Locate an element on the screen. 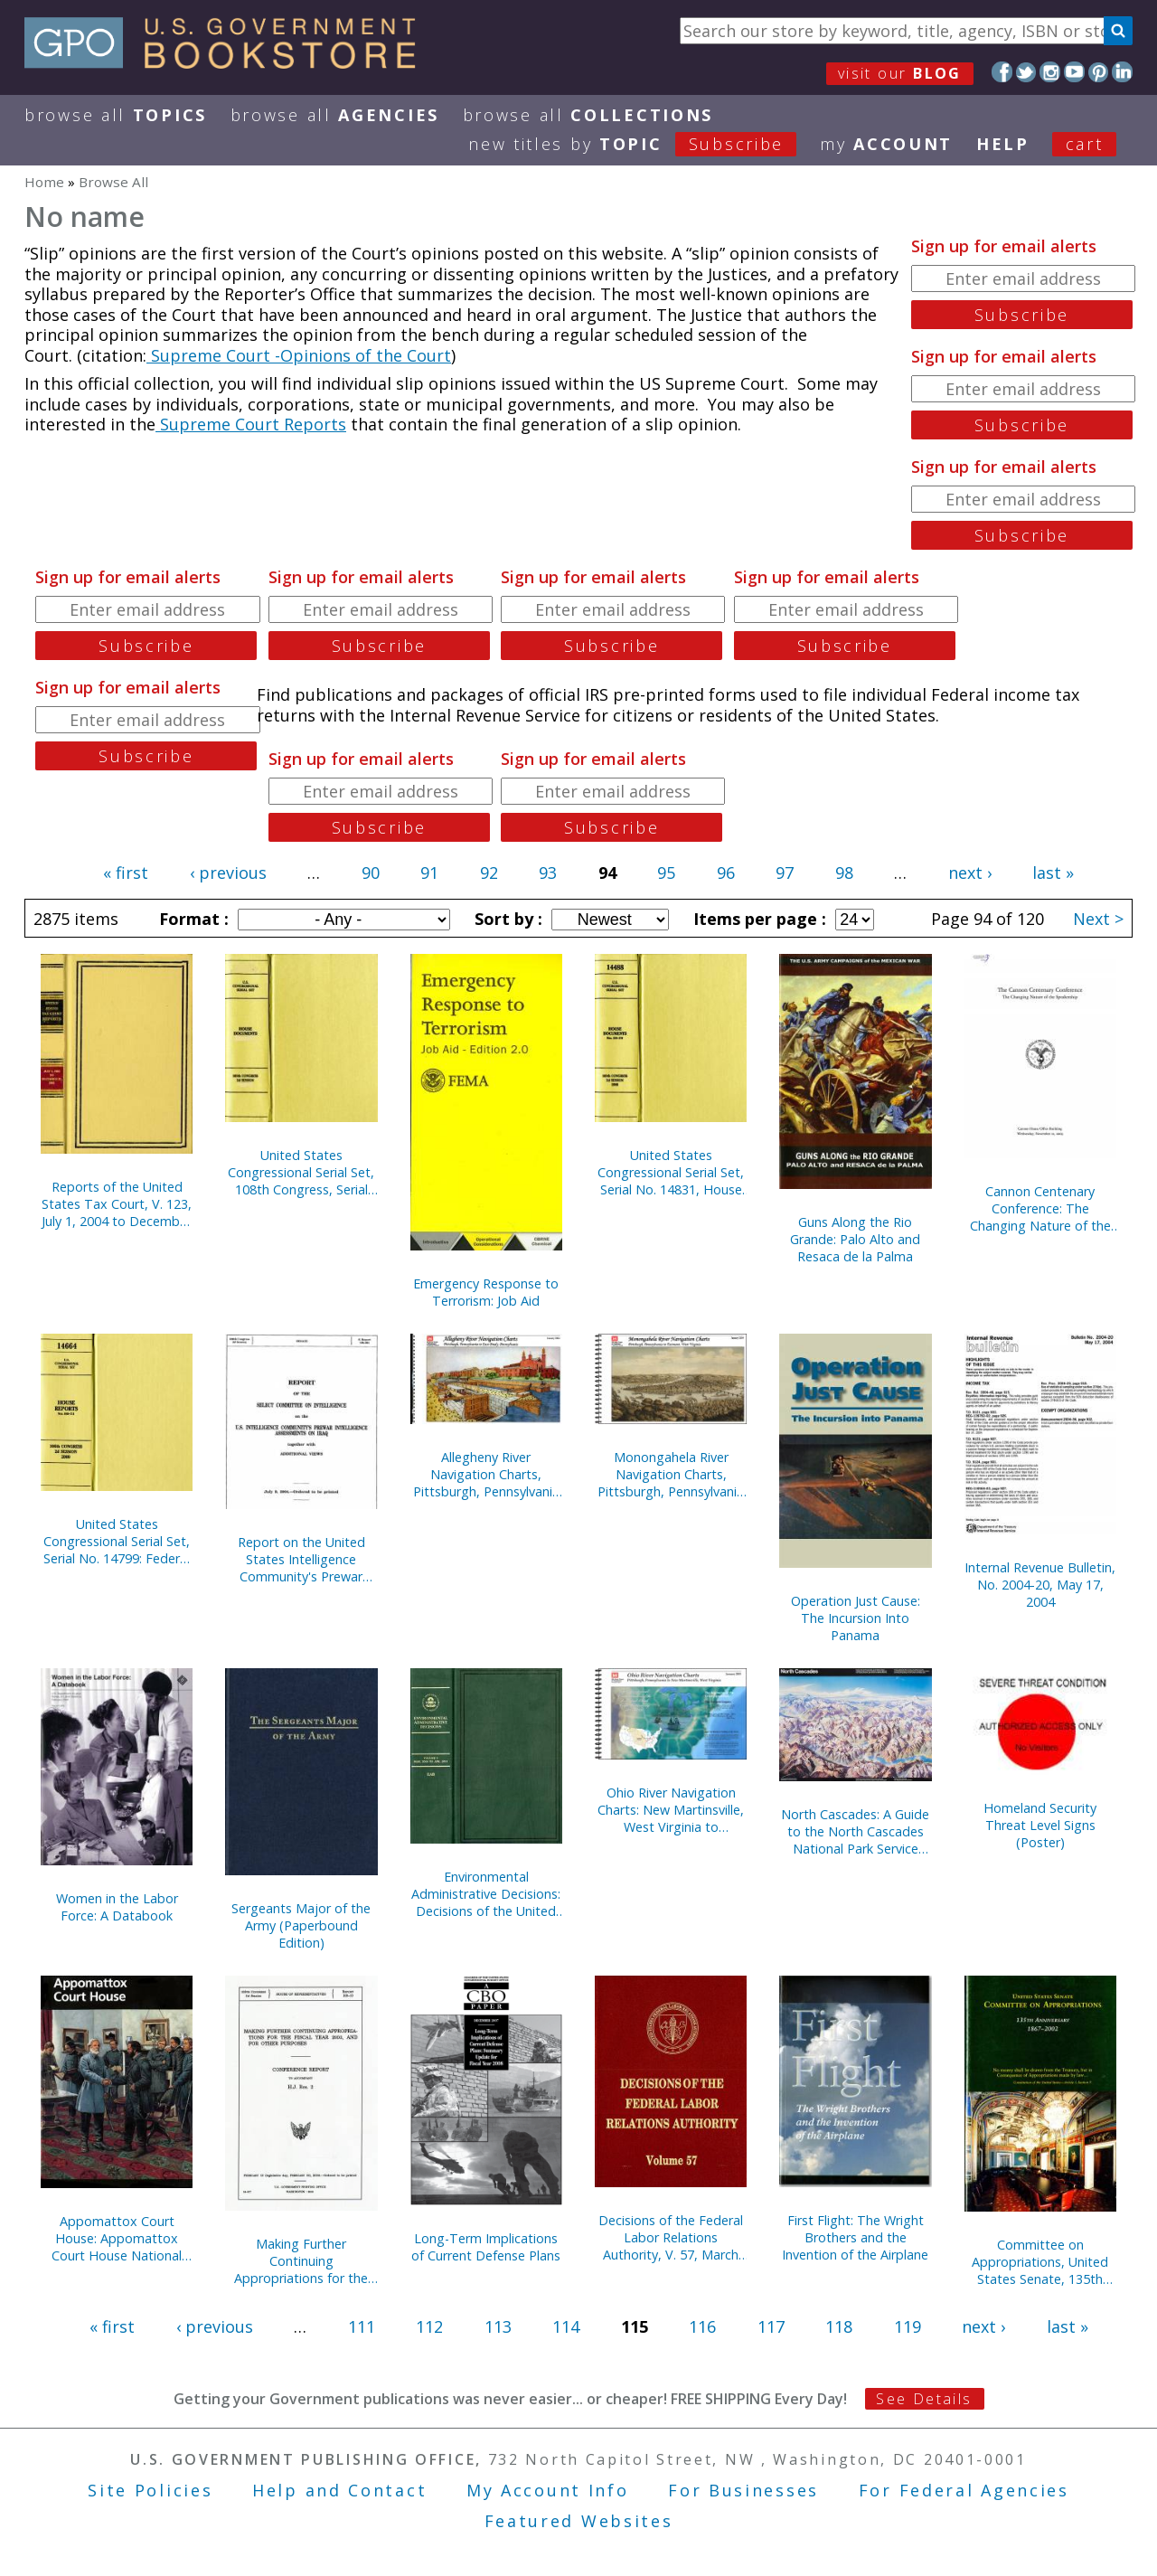 The width and height of the screenshot is (1157, 2576). Decisions of the Federal Labor Relations Authority, V. 57, March 12, 2001 Through July 31, 2002 is located at coordinates (671, 2237).